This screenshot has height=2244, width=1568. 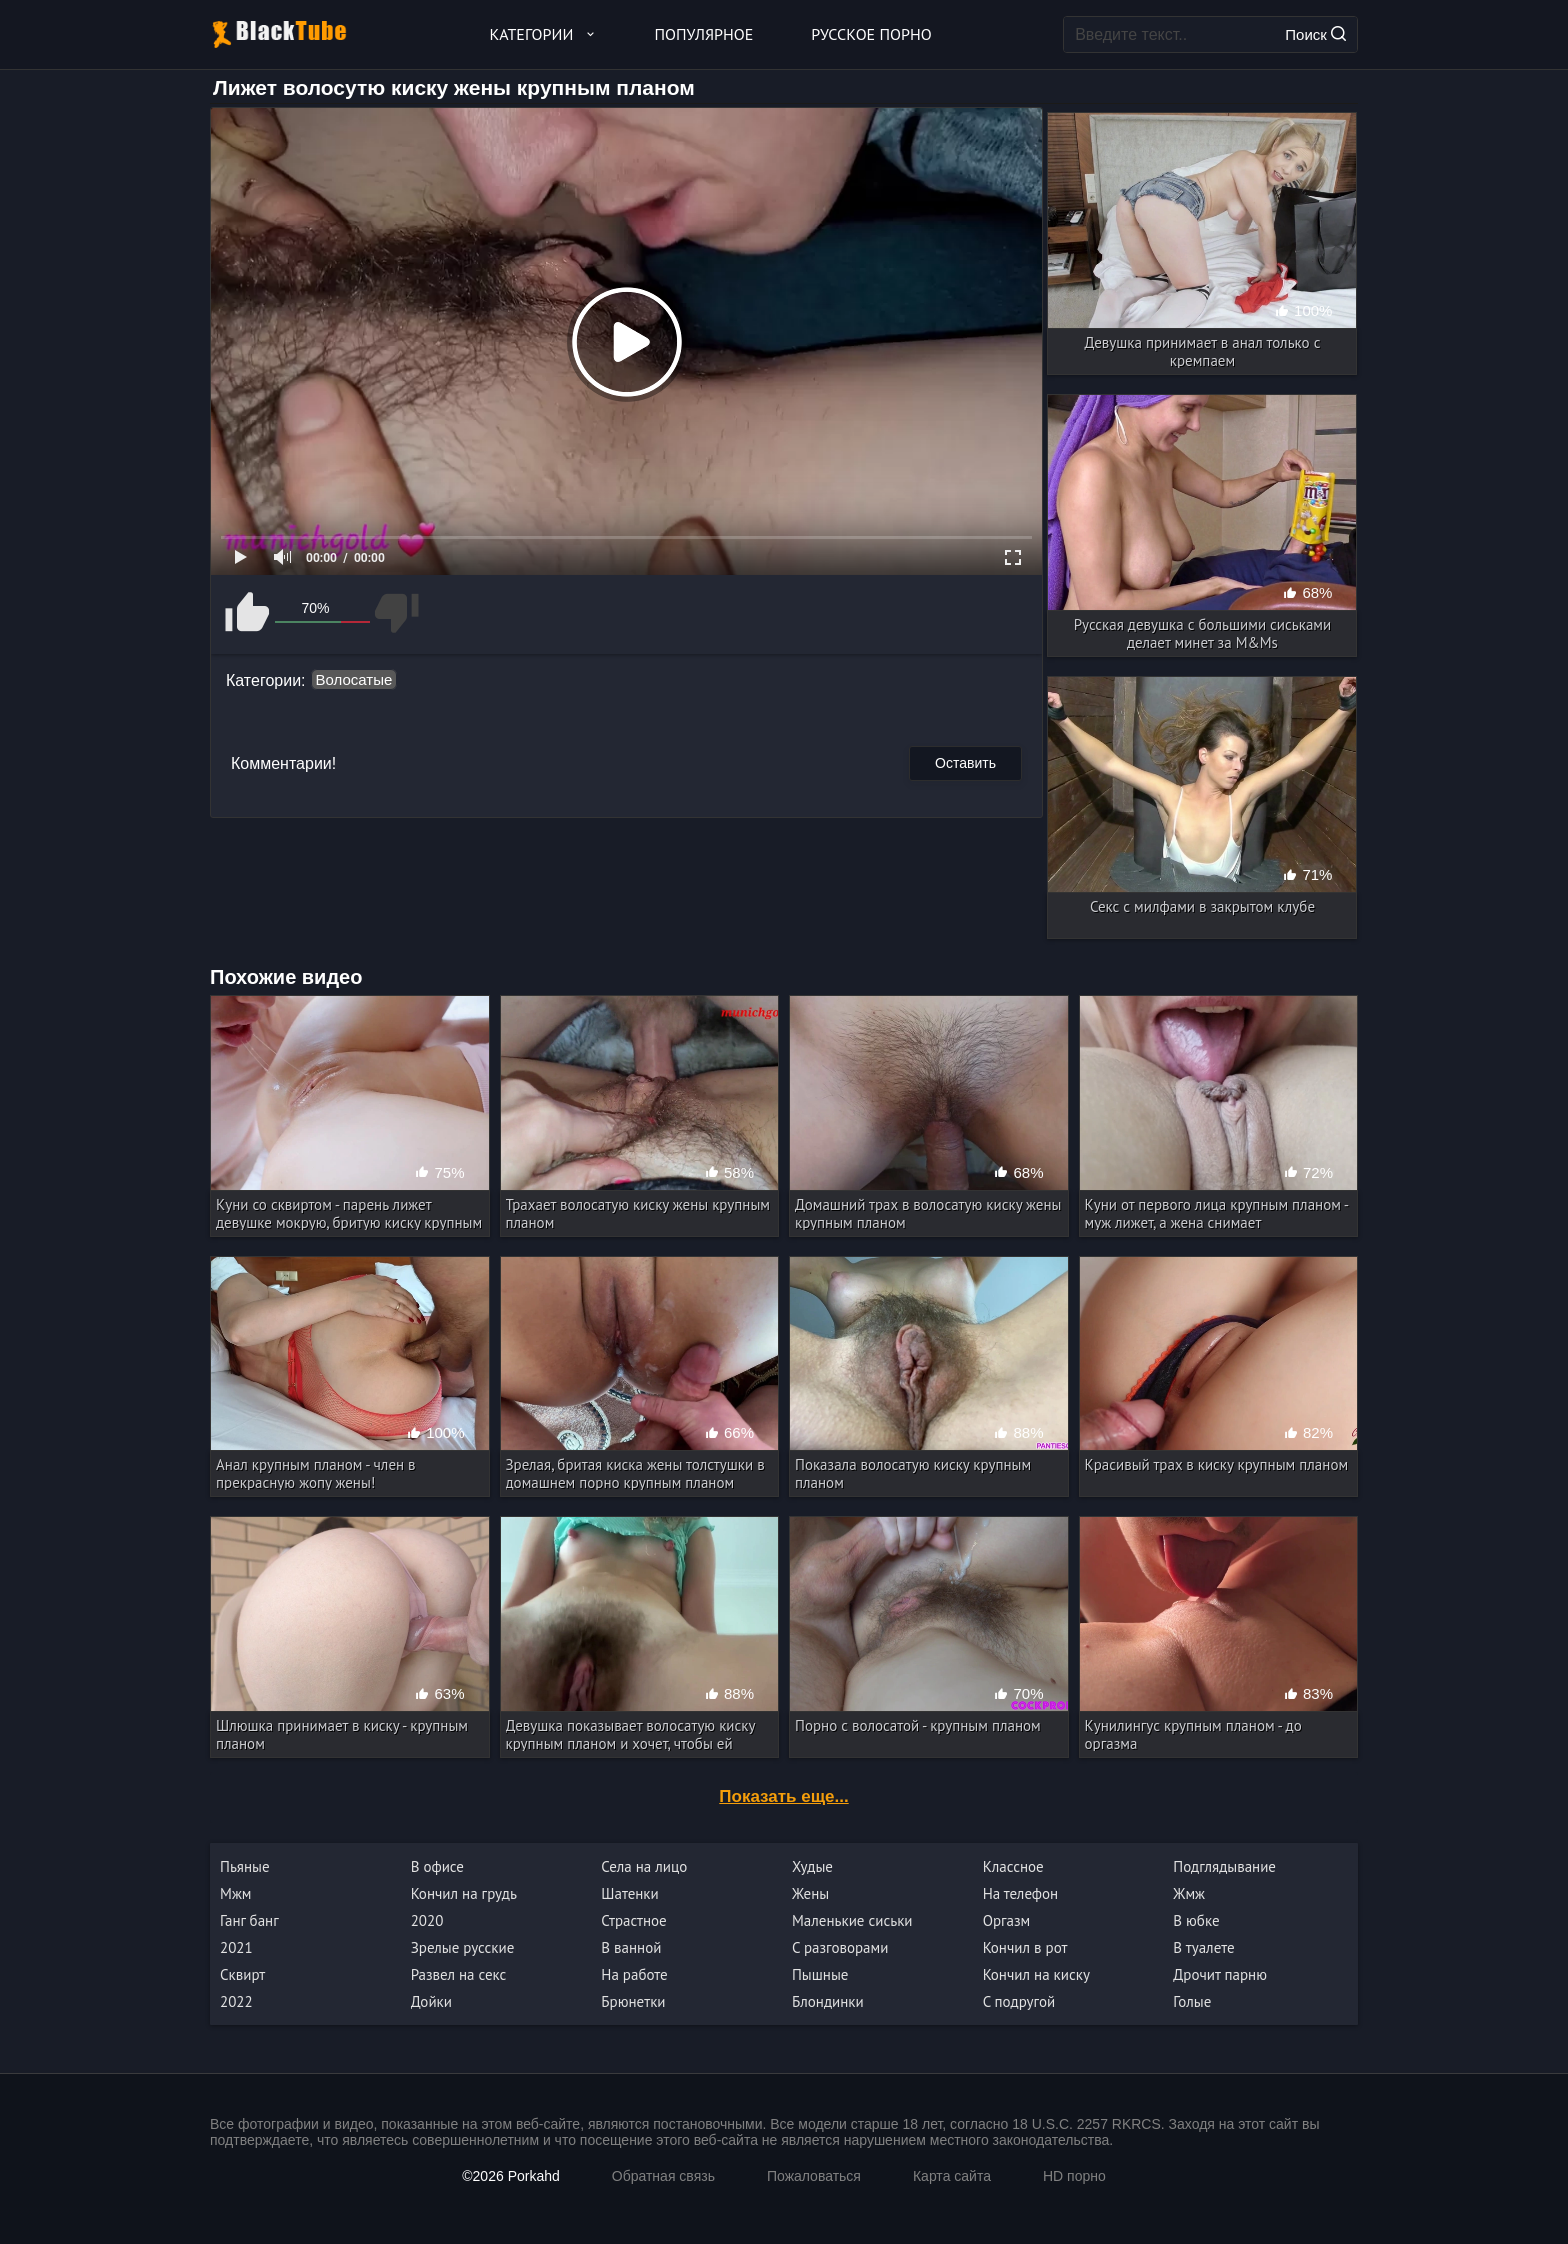 What do you see at coordinates (1074, 2176) in the screenshot?
I see `HD порно` at bounding box center [1074, 2176].